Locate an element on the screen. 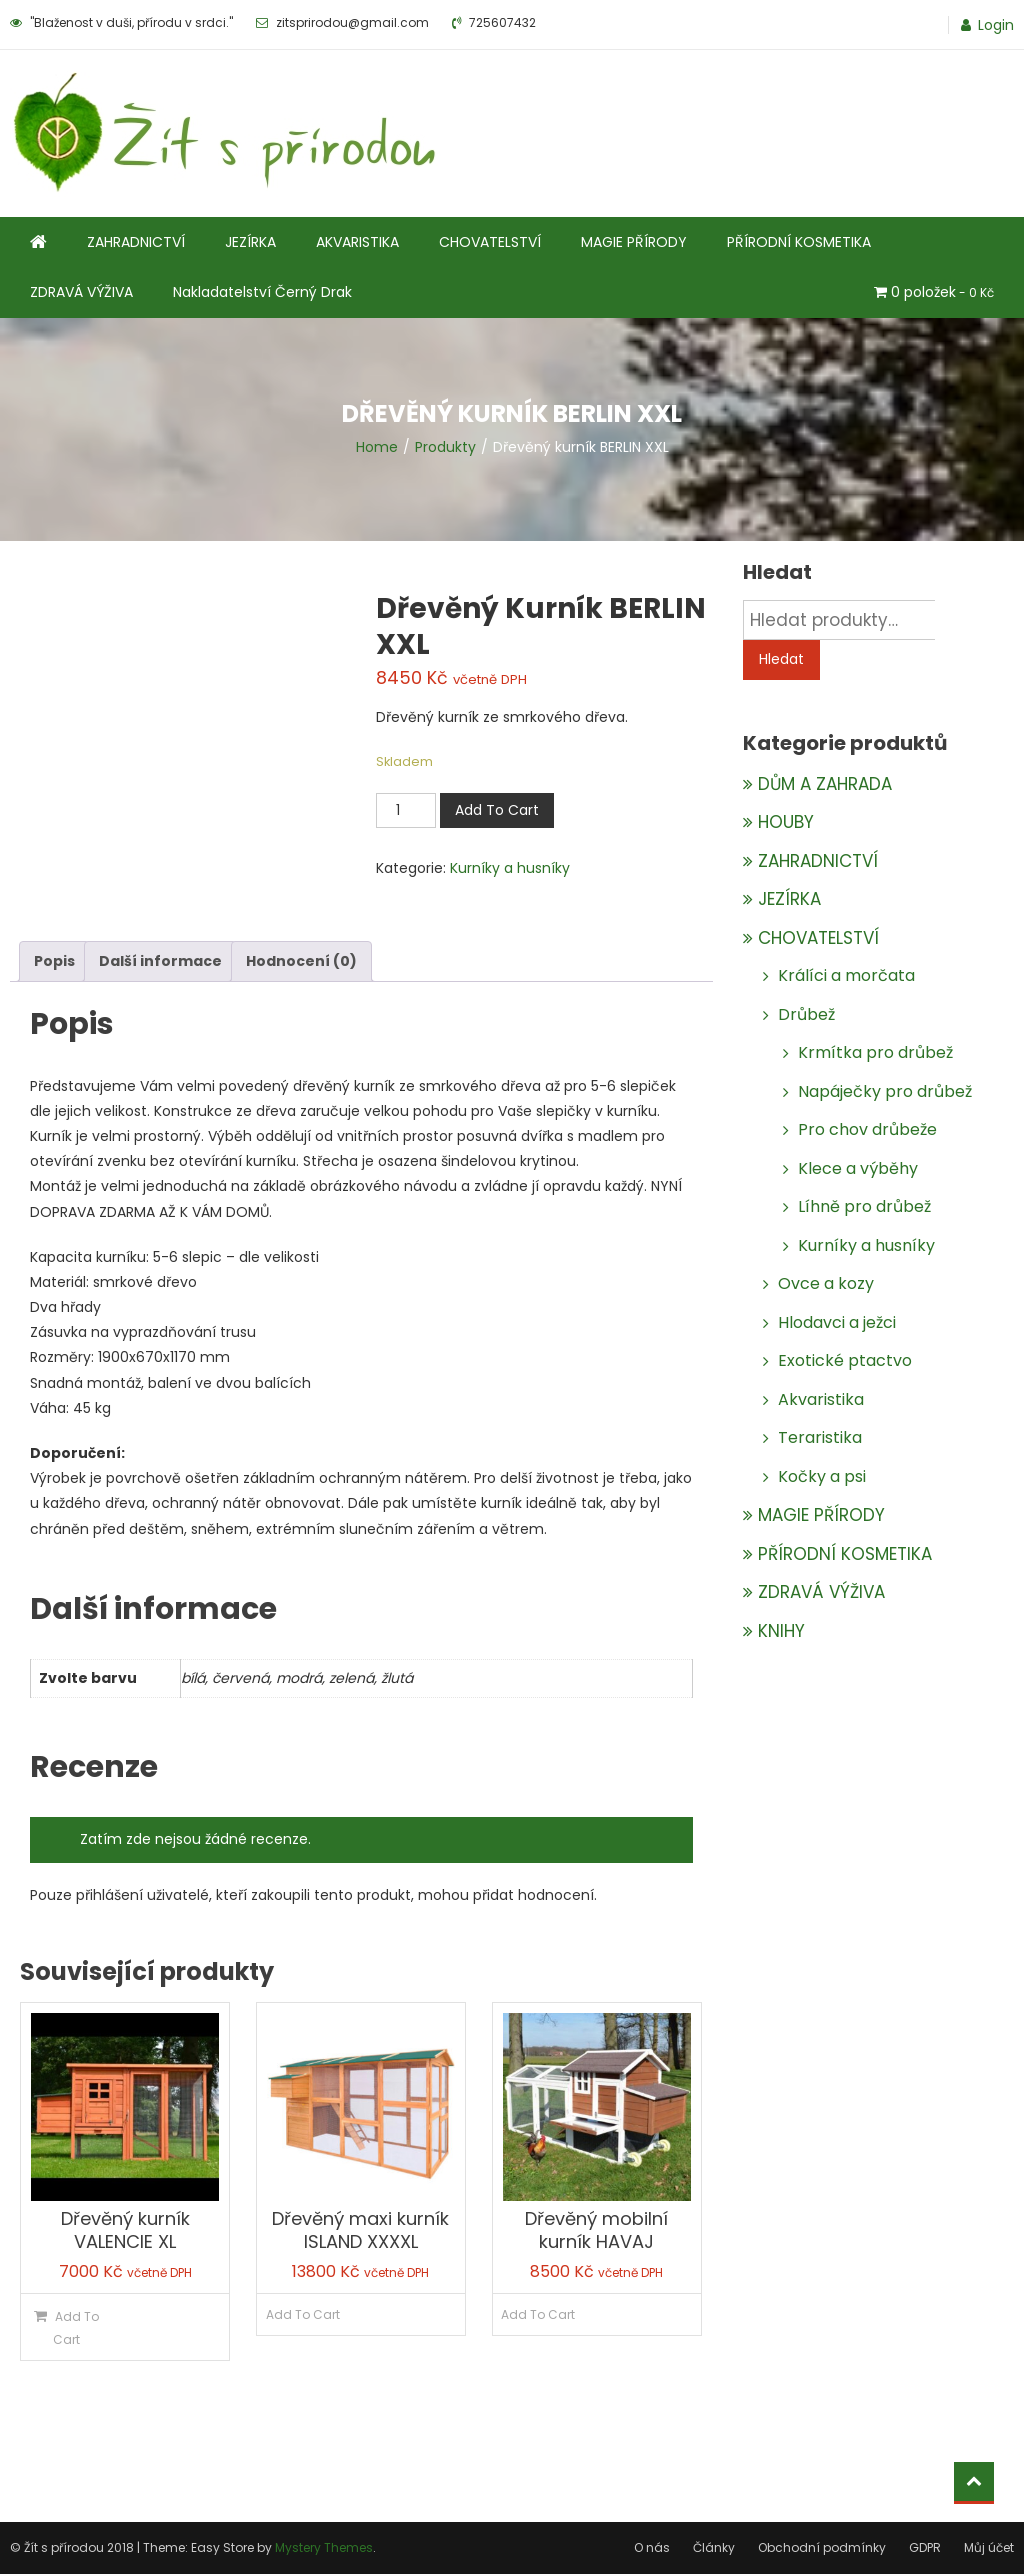  CHOVATELSTVÍ is located at coordinates (490, 242).